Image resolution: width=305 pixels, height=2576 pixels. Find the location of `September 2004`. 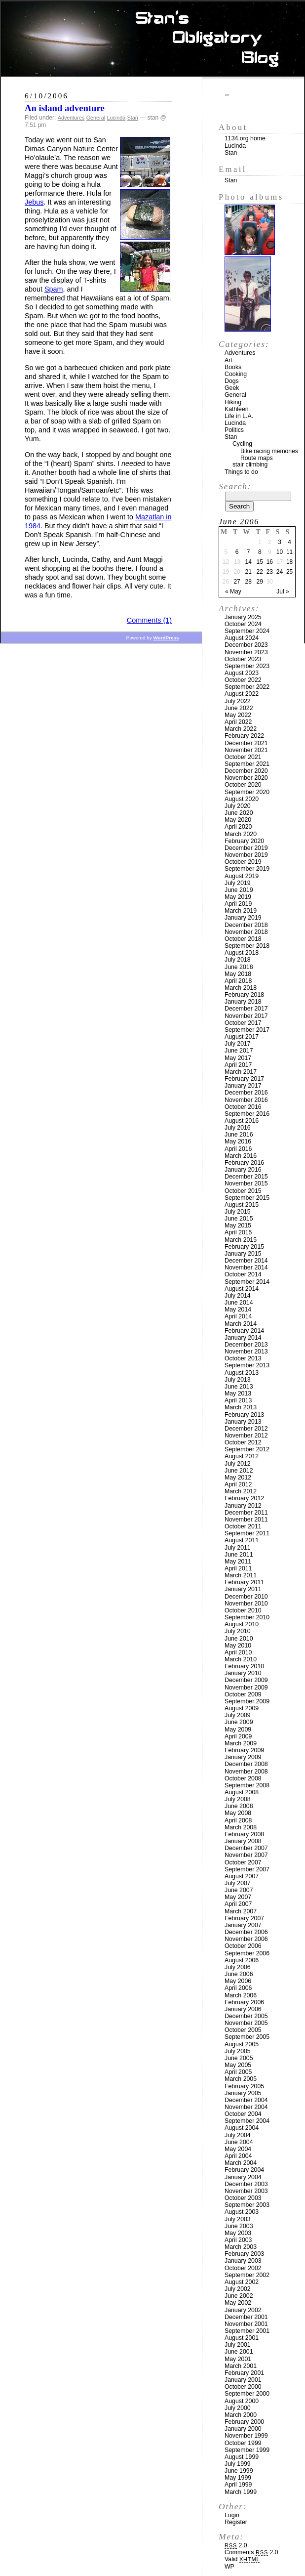

September 2004 is located at coordinates (247, 2120).